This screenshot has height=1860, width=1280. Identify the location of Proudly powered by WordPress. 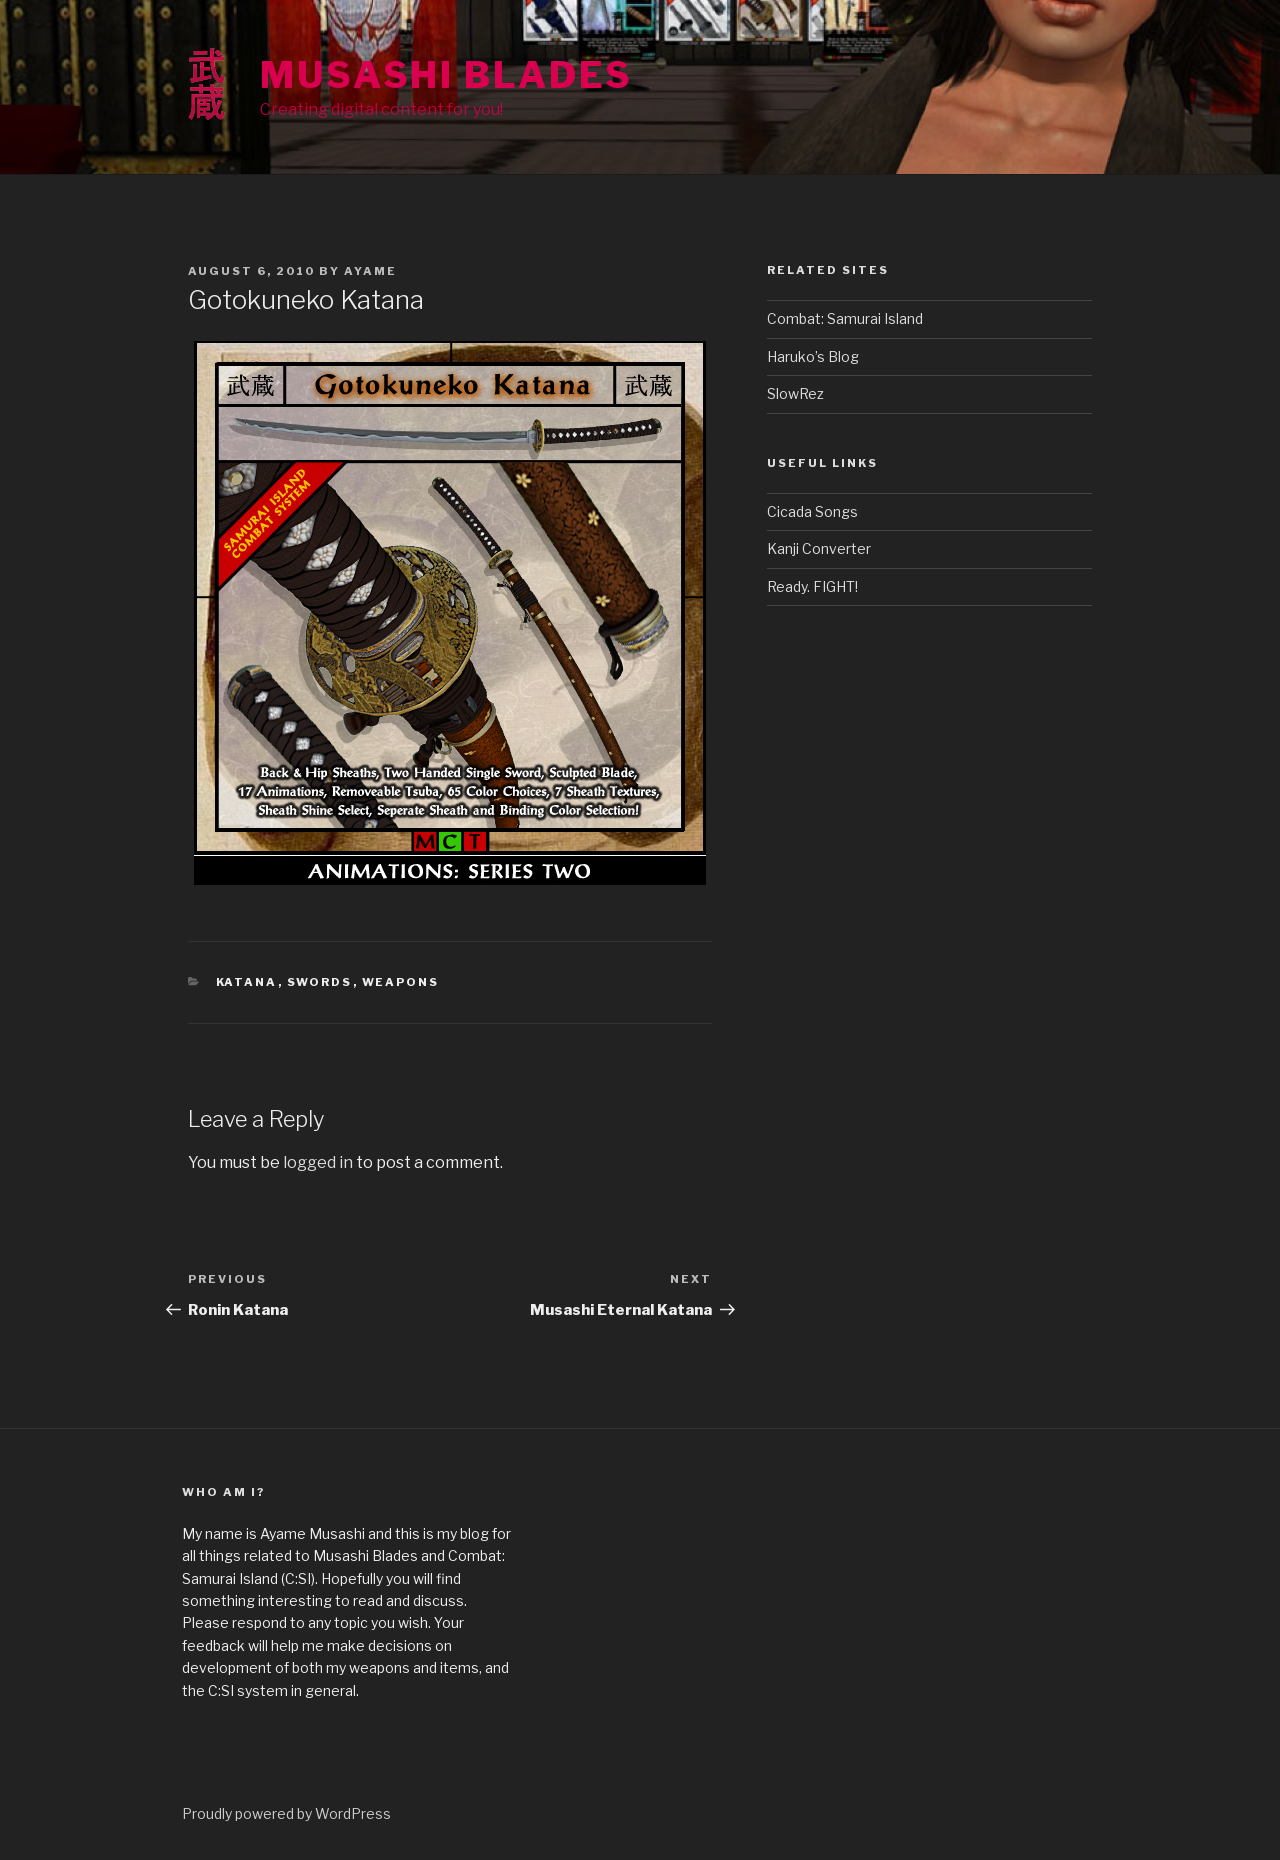
(286, 1813).